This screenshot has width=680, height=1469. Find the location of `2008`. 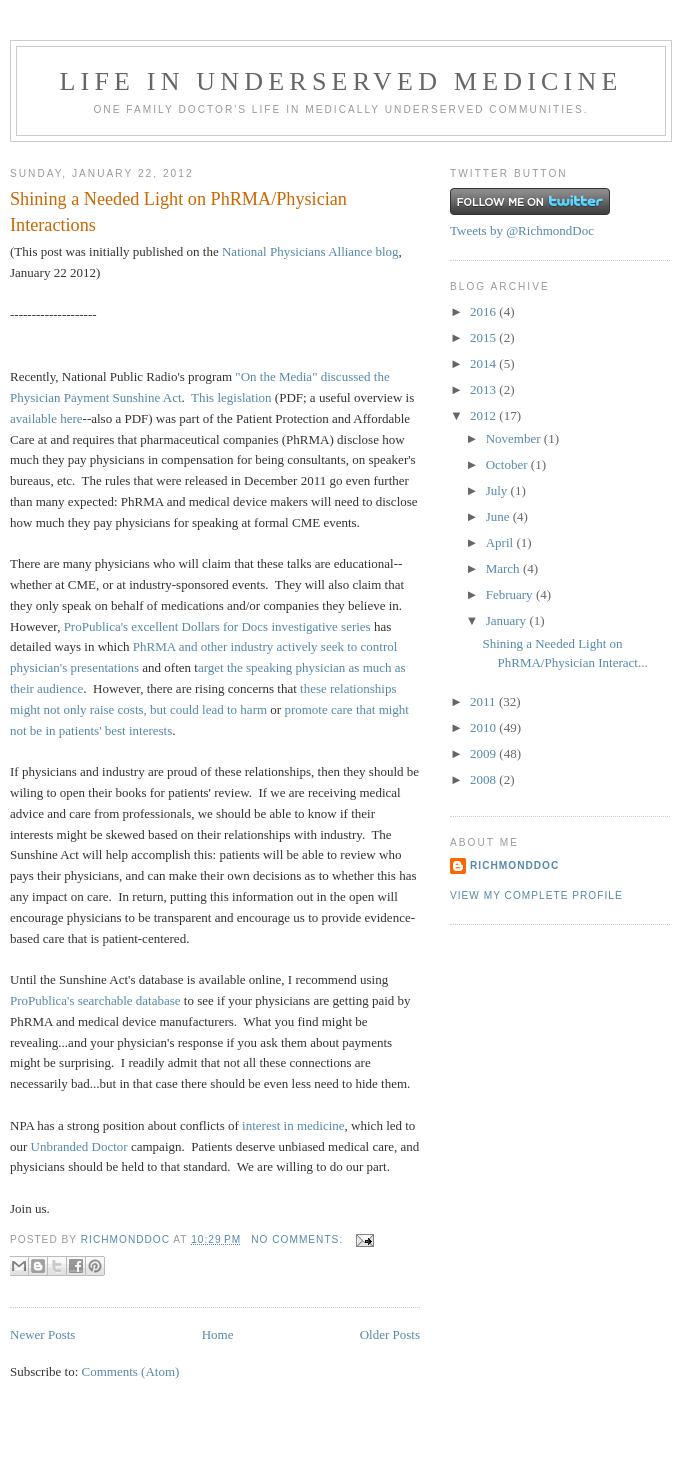

2008 is located at coordinates (484, 779).